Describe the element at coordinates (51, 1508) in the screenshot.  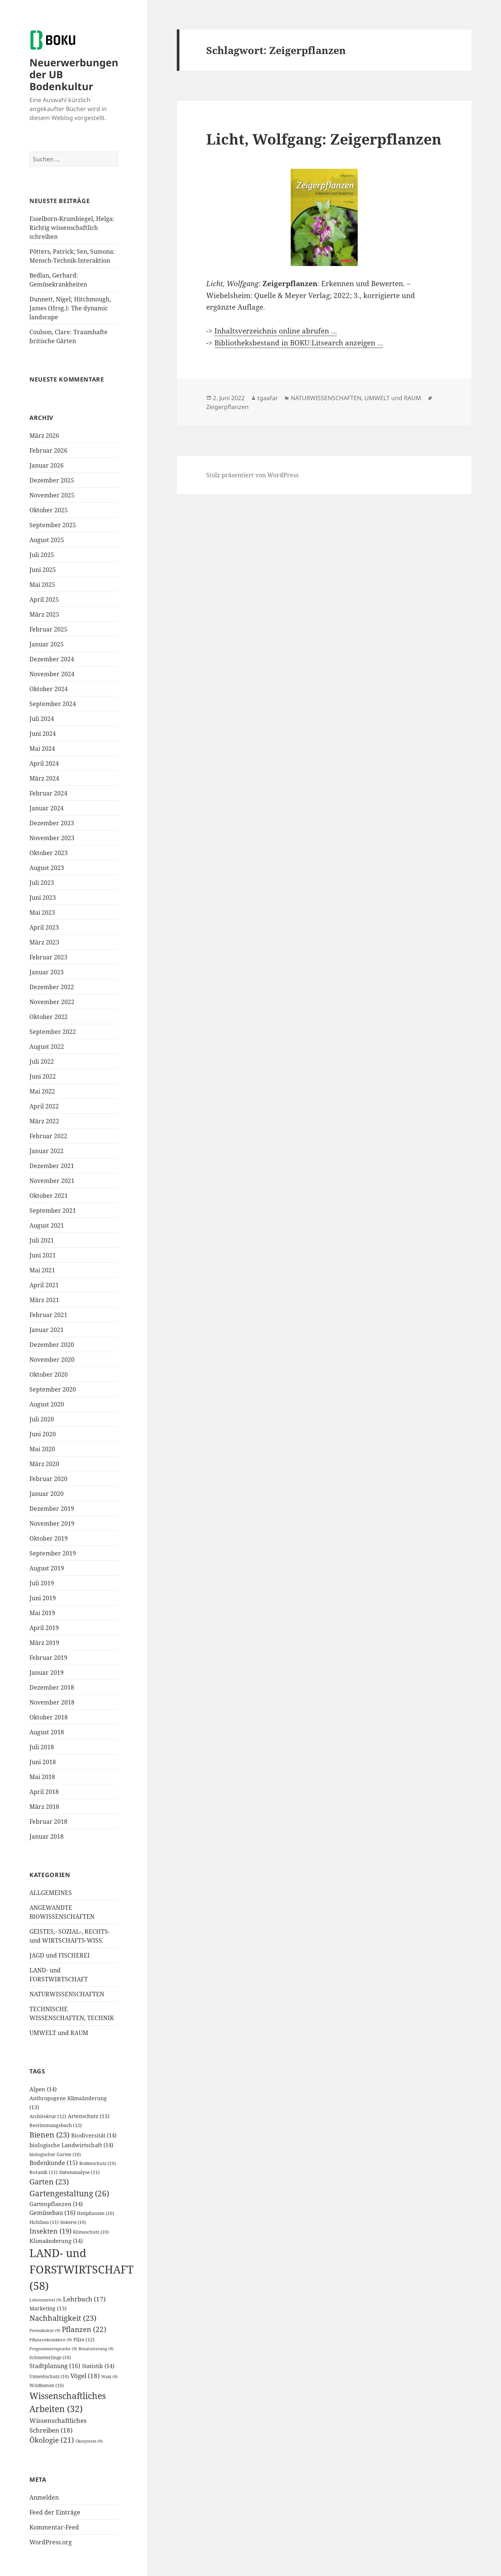
I see `Dezember 2019` at that location.